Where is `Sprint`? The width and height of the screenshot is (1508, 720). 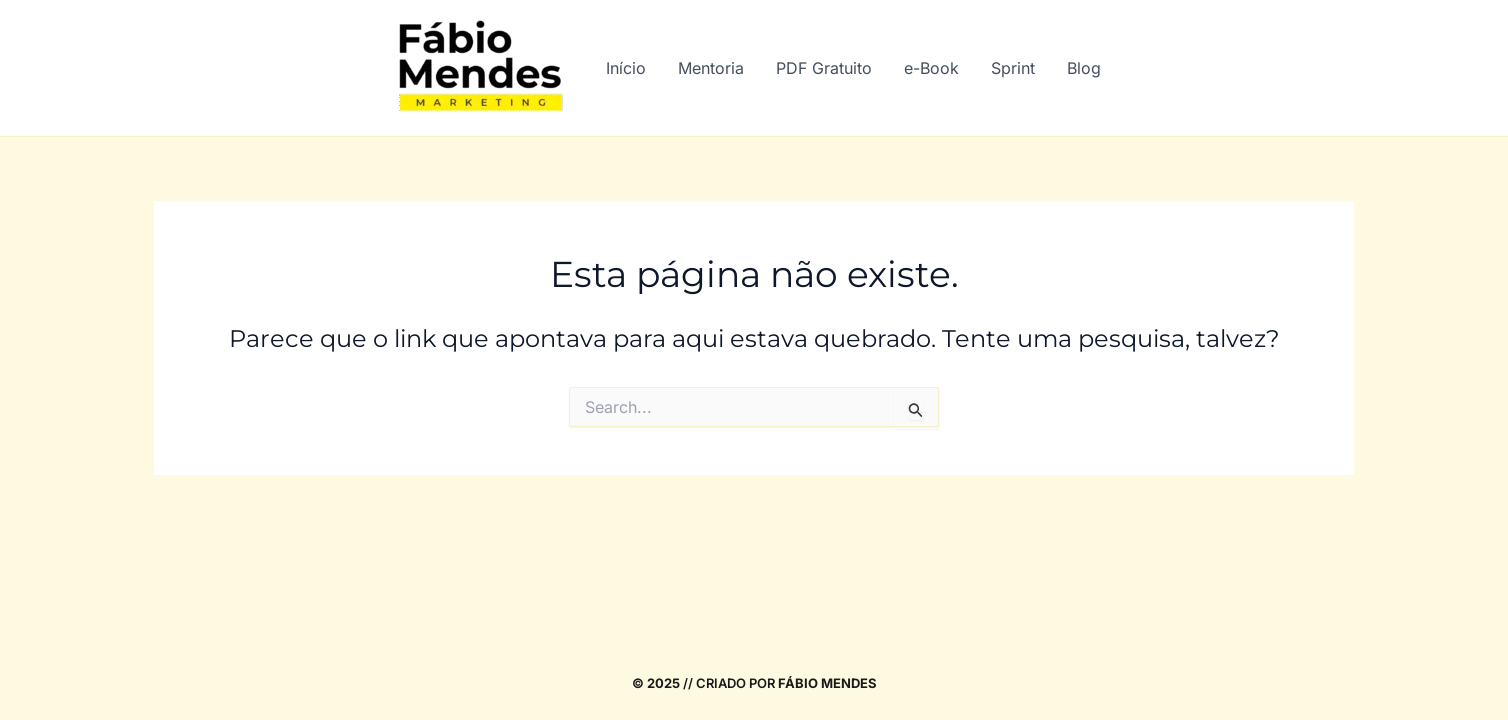 Sprint is located at coordinates (1013, 68).